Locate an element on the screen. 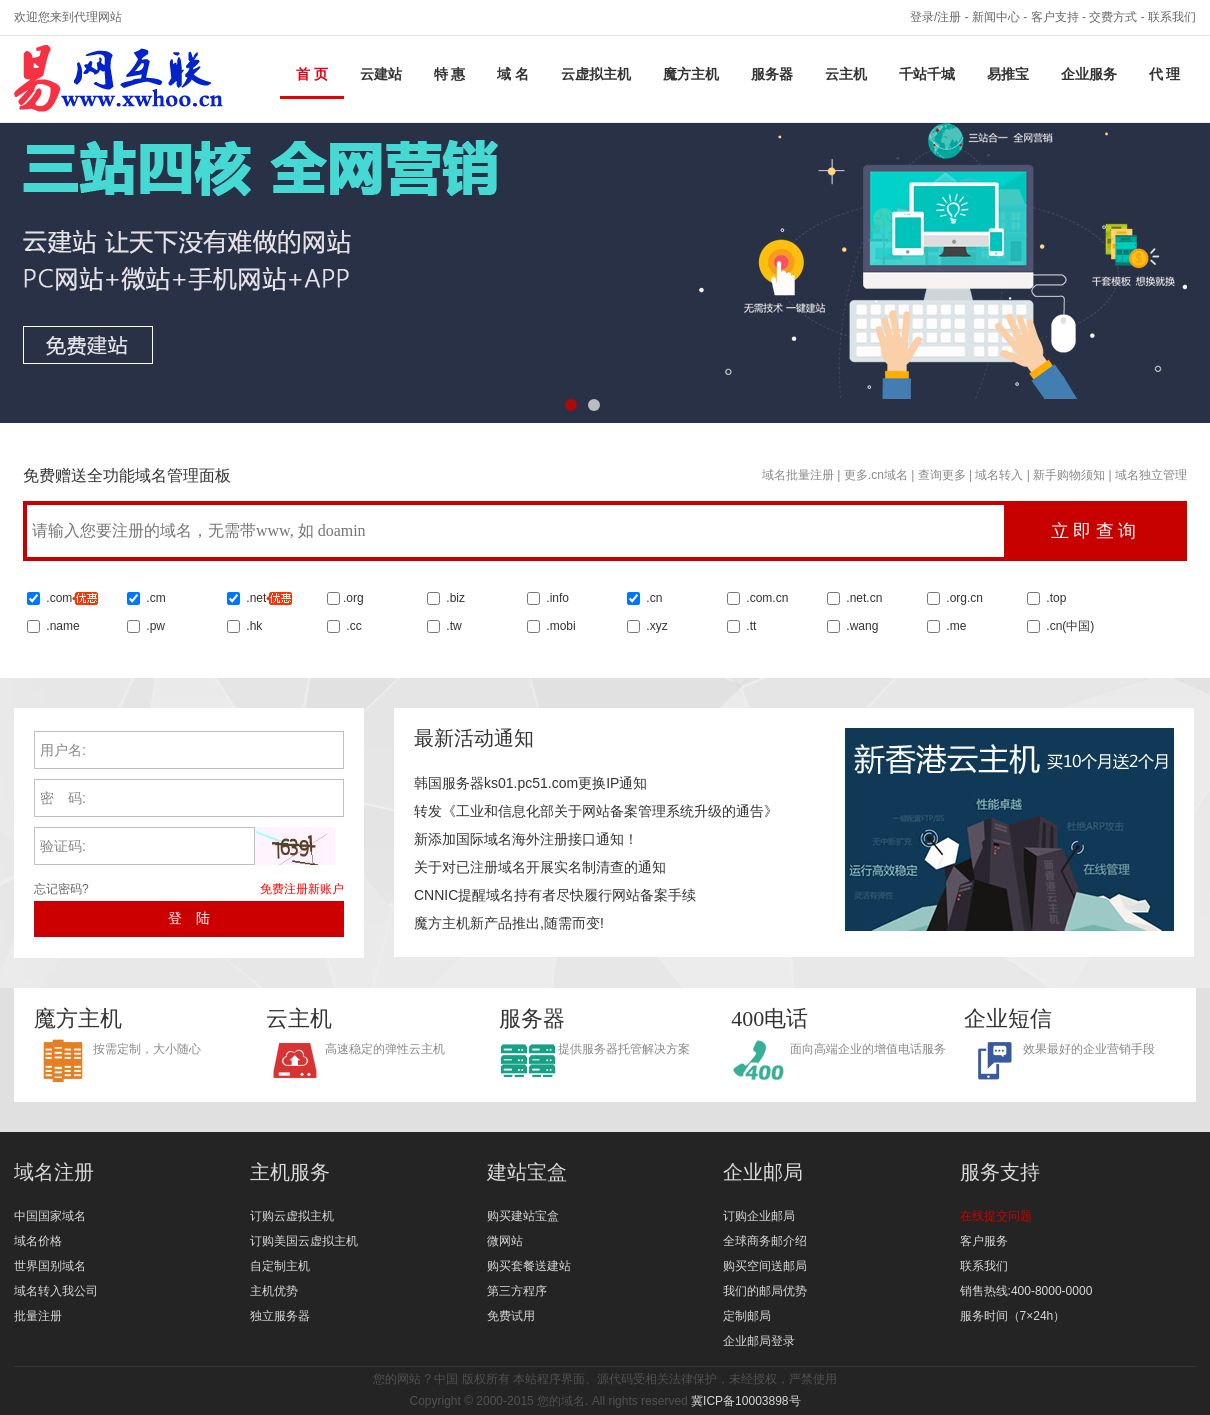 The width and height of the screenshot is (1210, 1415). .me is located at coordinates (954, 626).